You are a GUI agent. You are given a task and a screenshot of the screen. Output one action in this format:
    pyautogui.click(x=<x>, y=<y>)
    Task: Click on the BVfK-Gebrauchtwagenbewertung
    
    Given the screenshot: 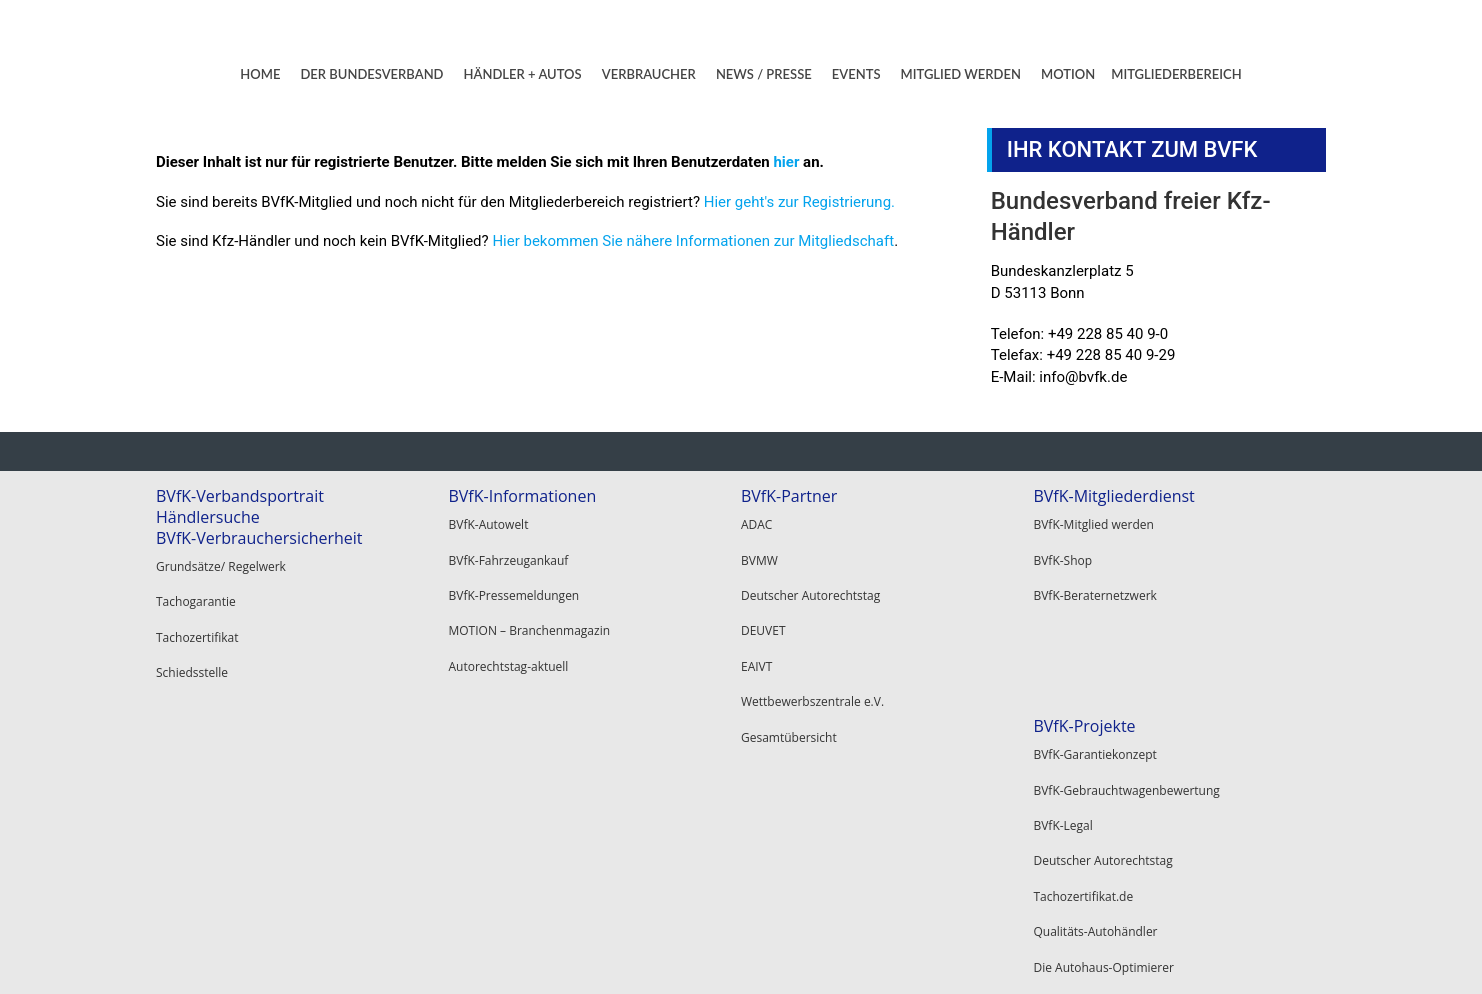 What is the action you would take?
    pyautogui.click(x=249, y=774)
    